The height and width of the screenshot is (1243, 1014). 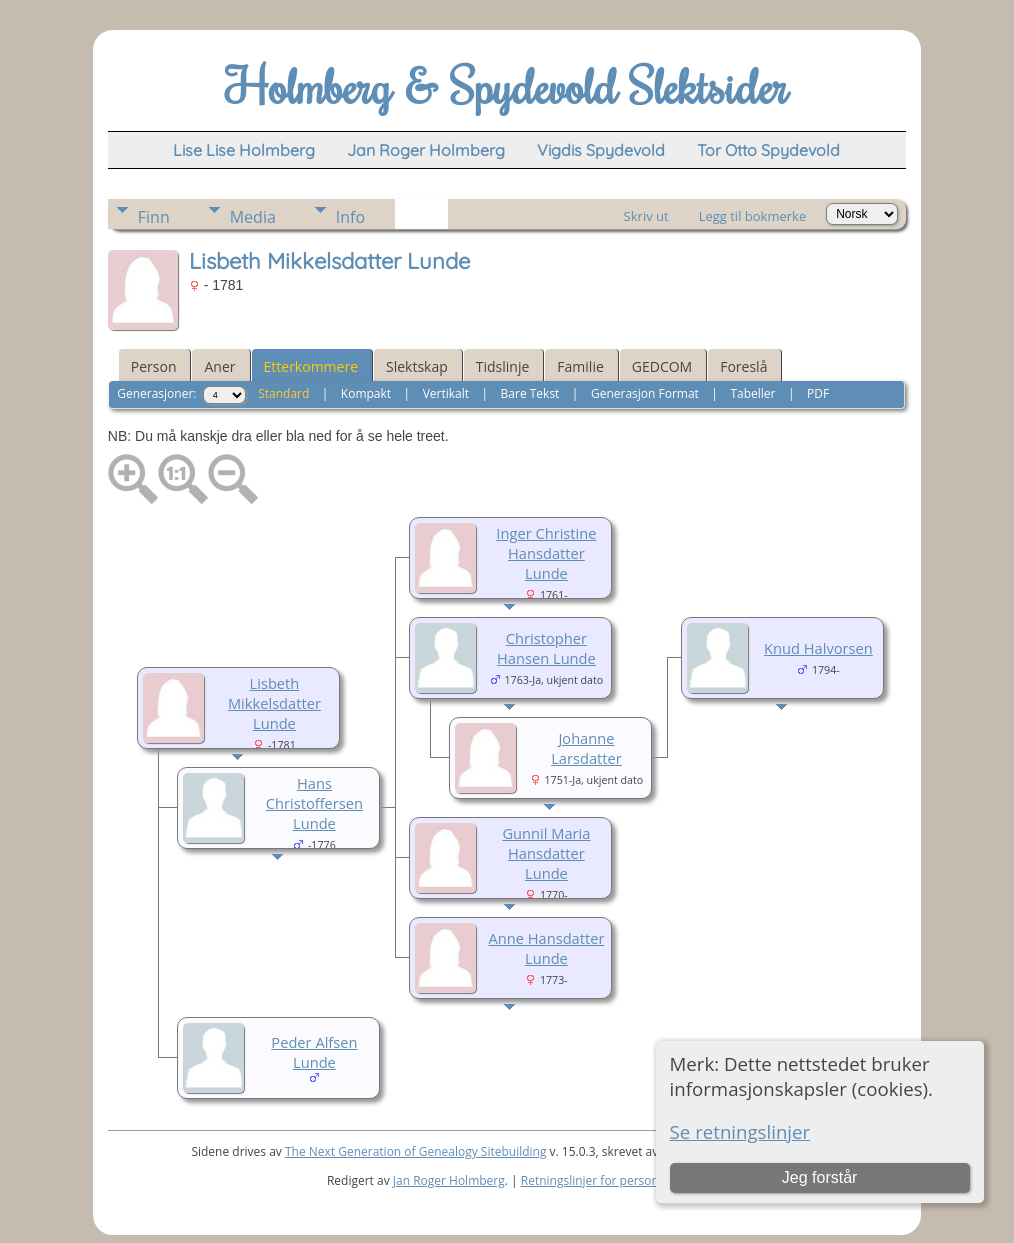 What do you see at coordinates (740, 1131) in the screenshot?
I see `Se retningslinjer` at bounding box center [740, 1131].